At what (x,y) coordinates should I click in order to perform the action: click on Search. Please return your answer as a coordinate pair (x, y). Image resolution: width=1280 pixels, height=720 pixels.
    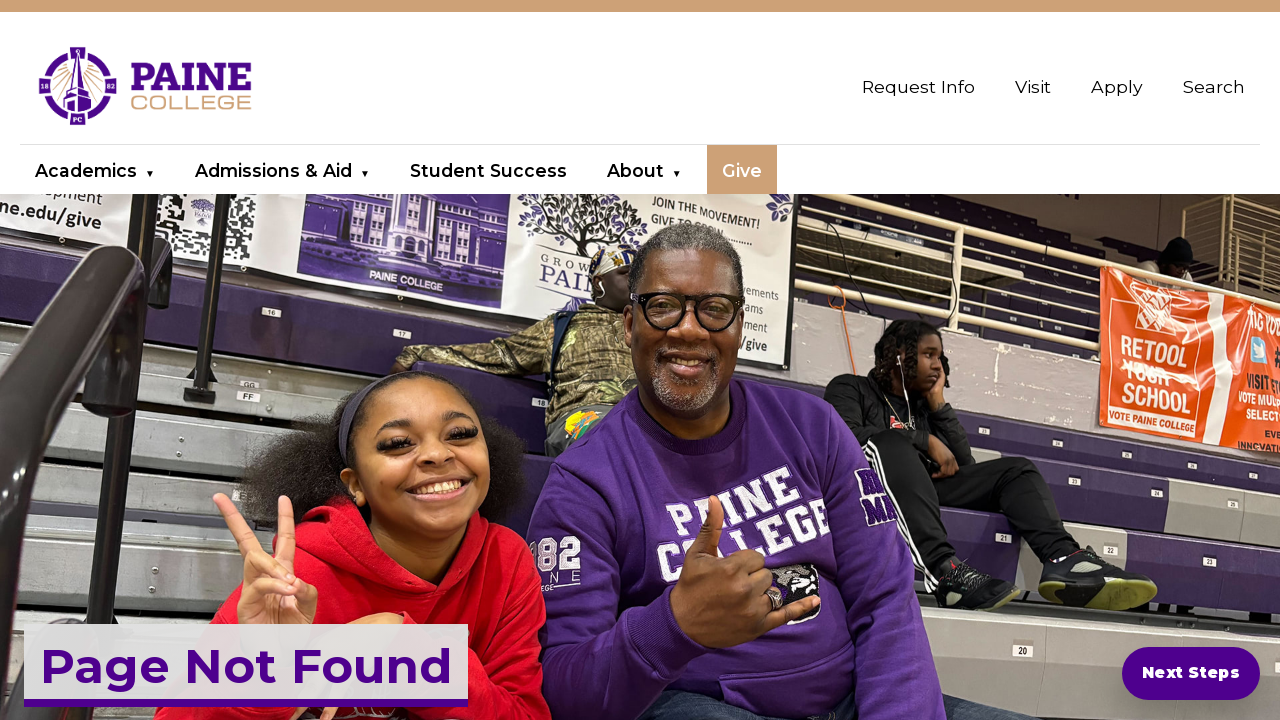
    Looking at the image, I should click on (1214, 86).